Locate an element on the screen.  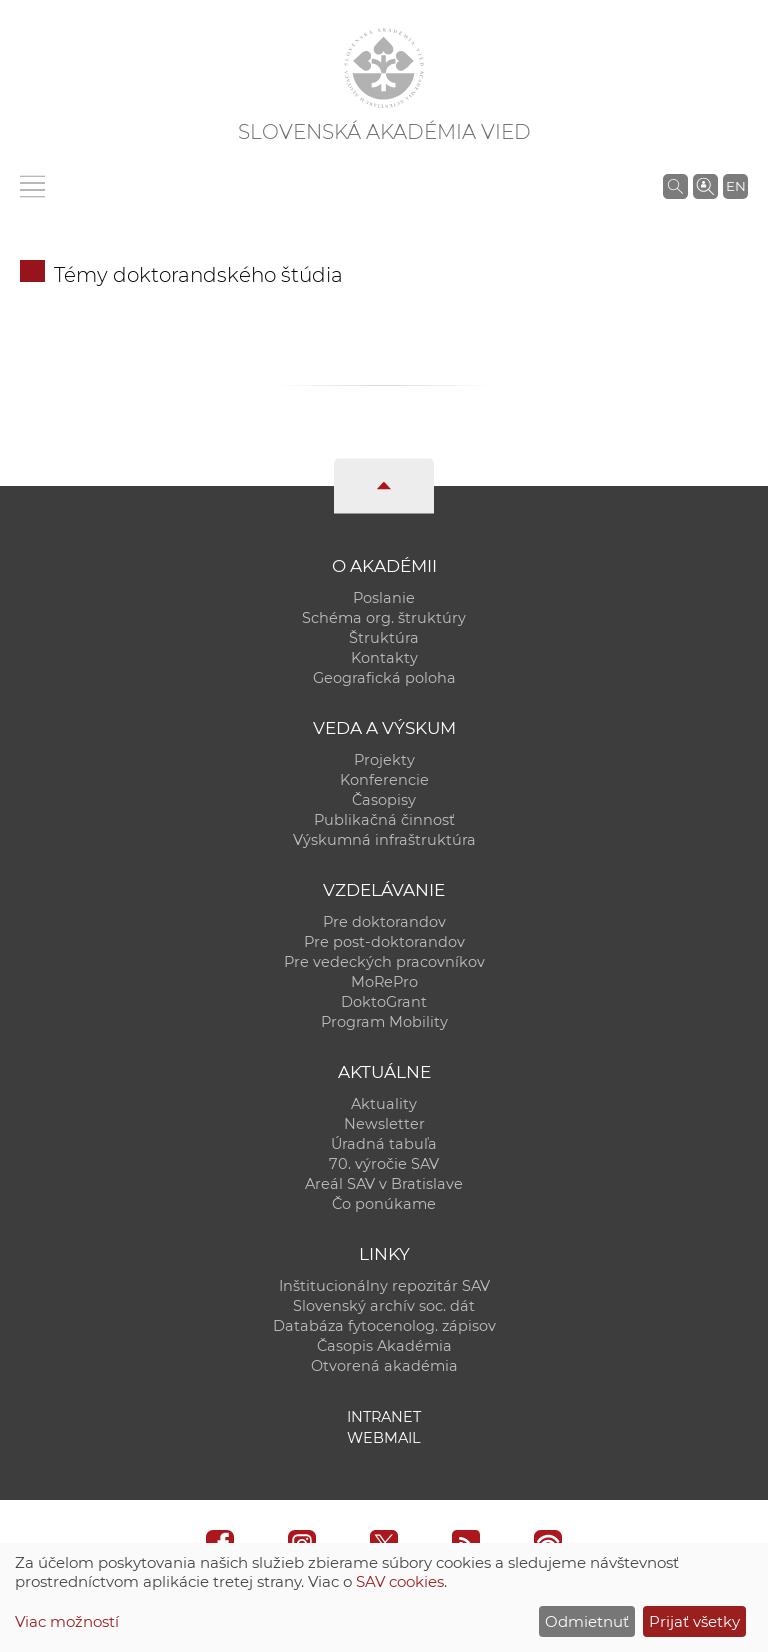
Publikačná činnosť is located at coordinates (384, 820).